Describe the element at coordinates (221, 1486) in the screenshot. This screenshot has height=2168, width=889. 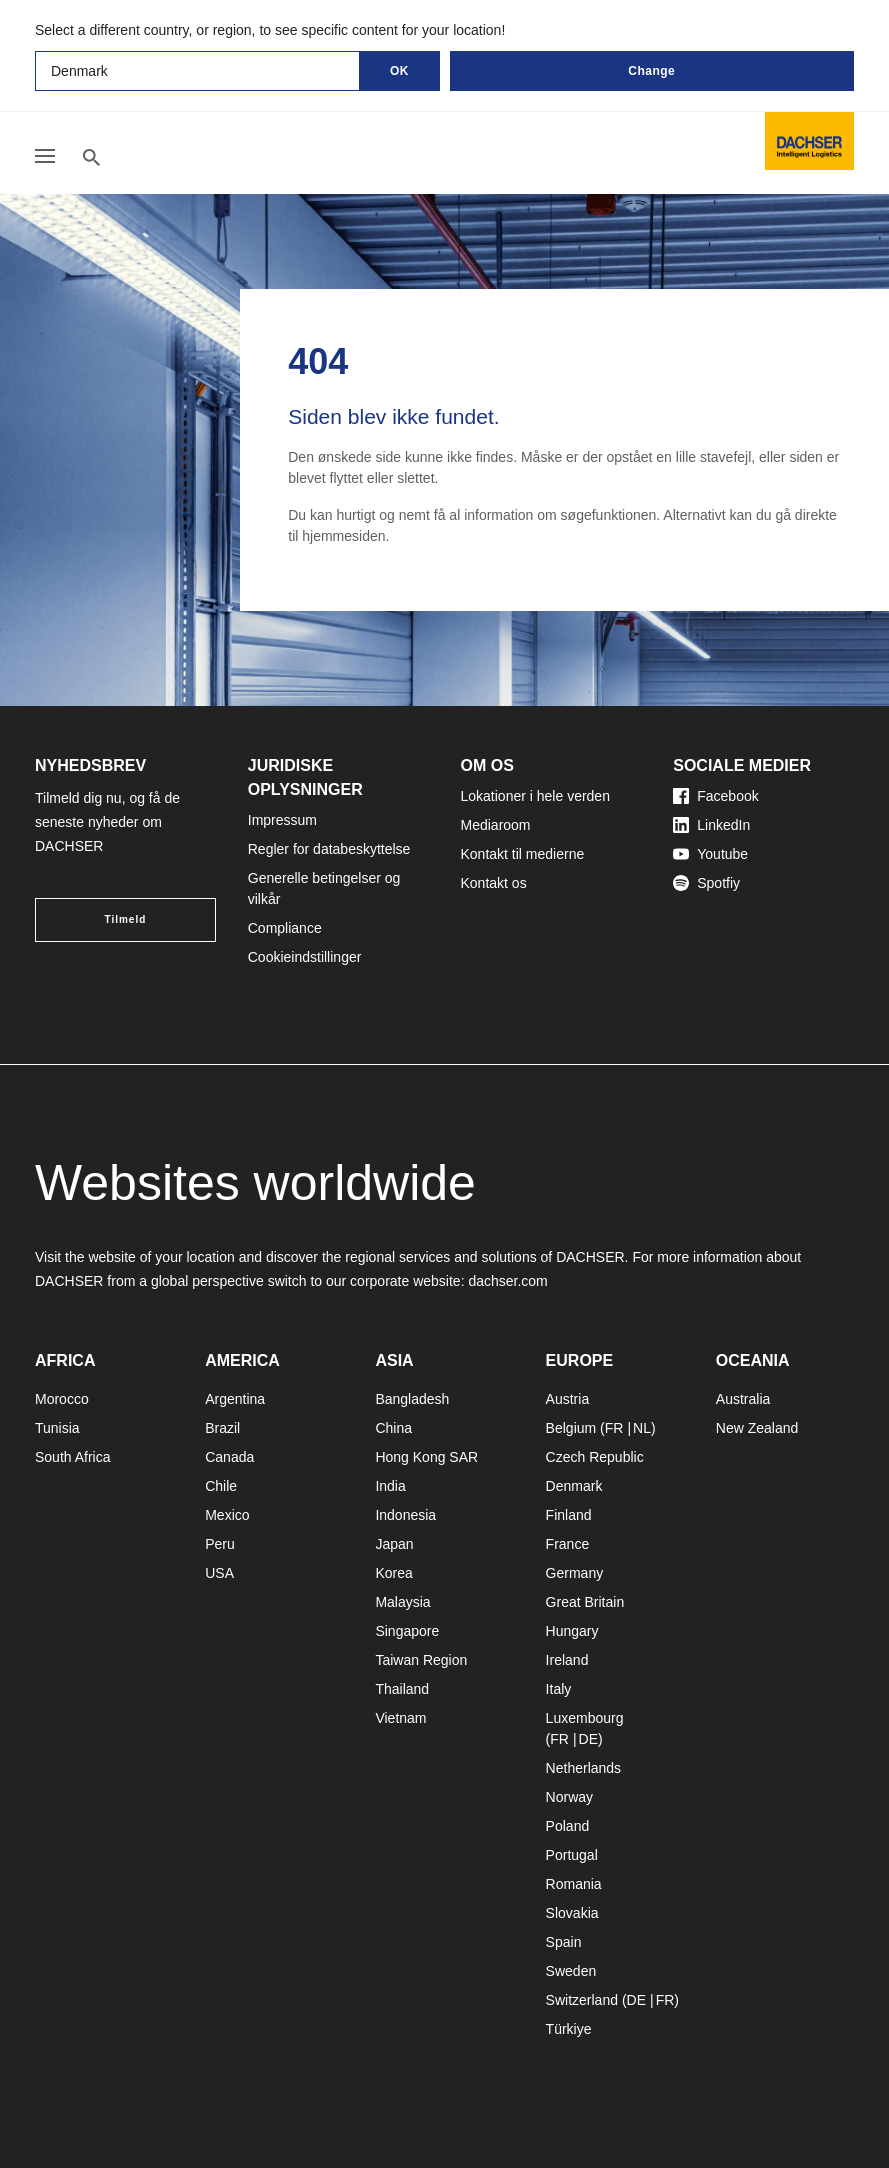
I see `Chile` at that location.